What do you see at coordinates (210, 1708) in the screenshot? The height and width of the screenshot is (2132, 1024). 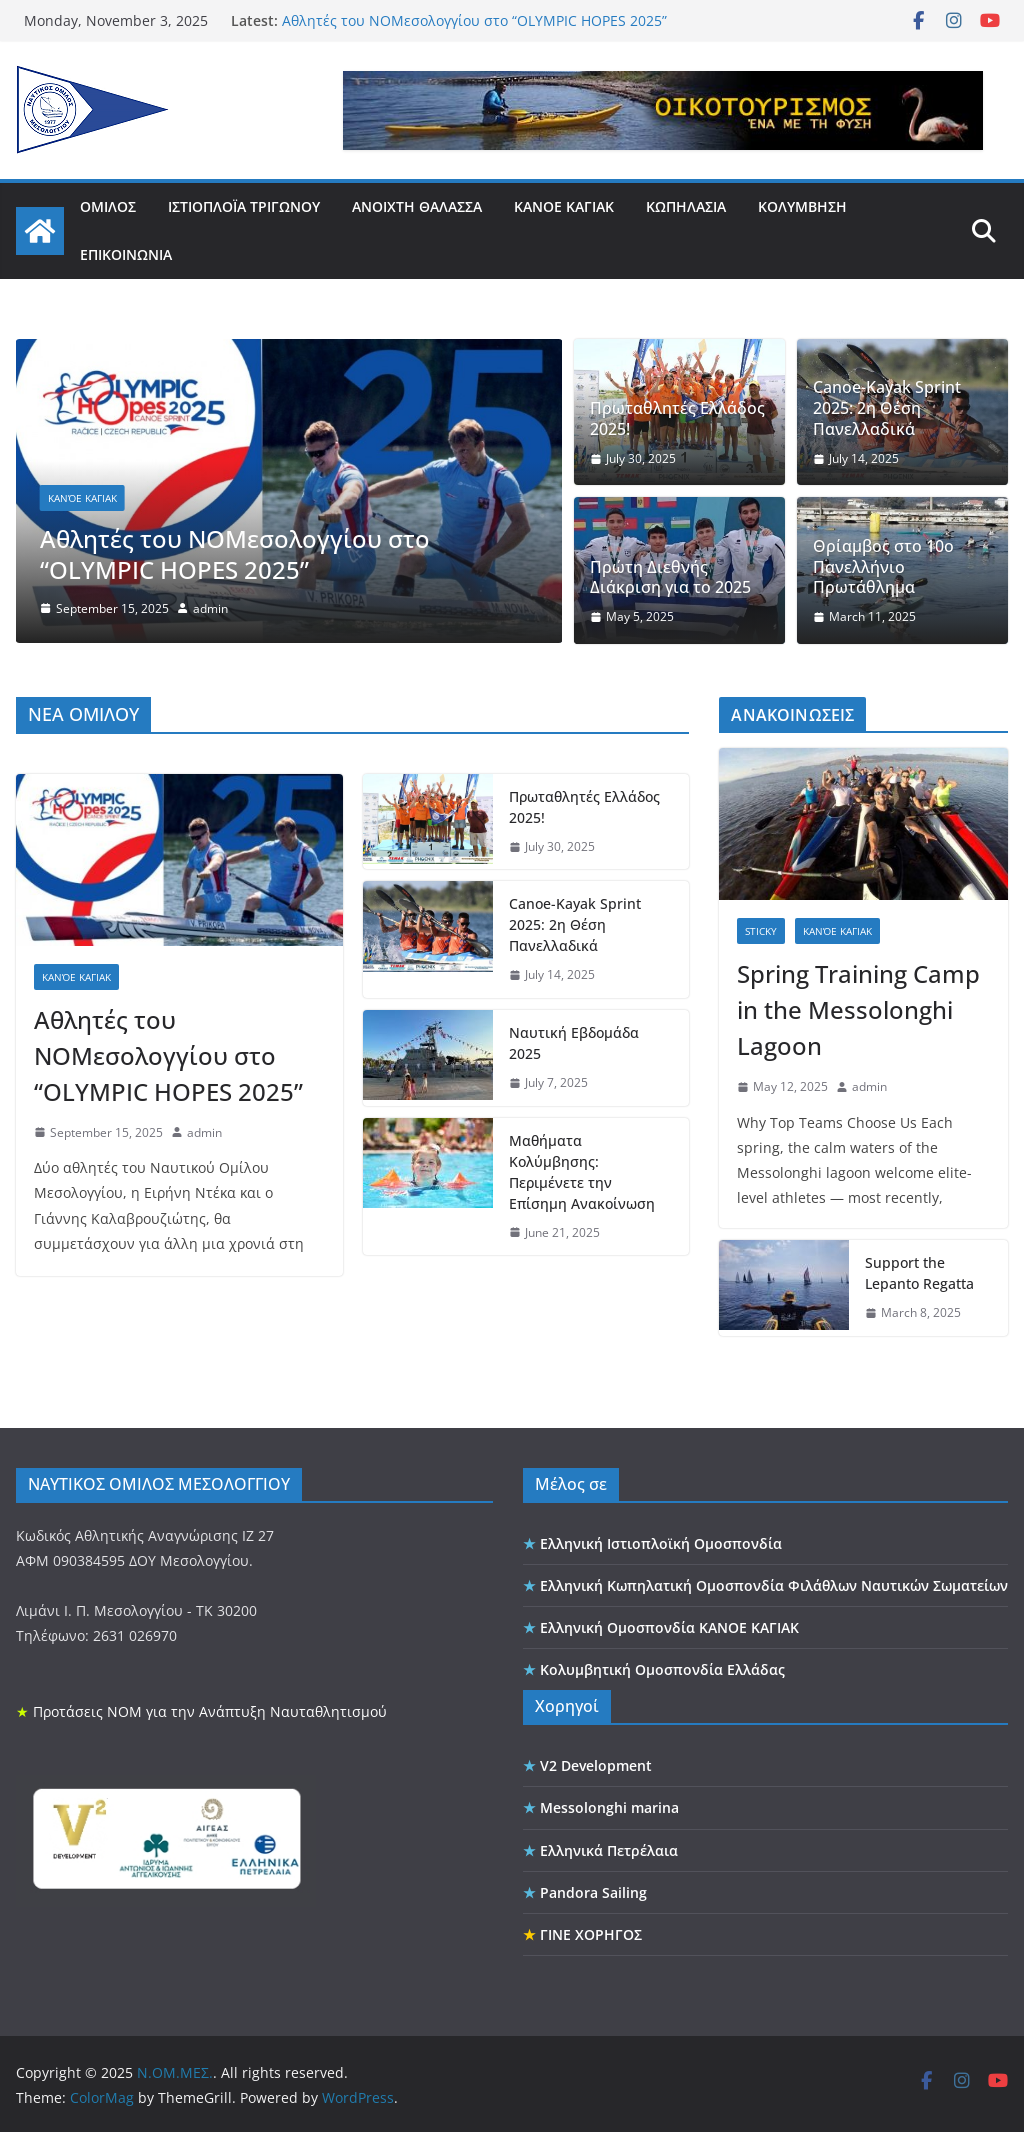 I see `Προτάσεις ΝΟΜ για την Ανάπτυξη Ναυταθλητισμού` at bounding box center [210, 1708].